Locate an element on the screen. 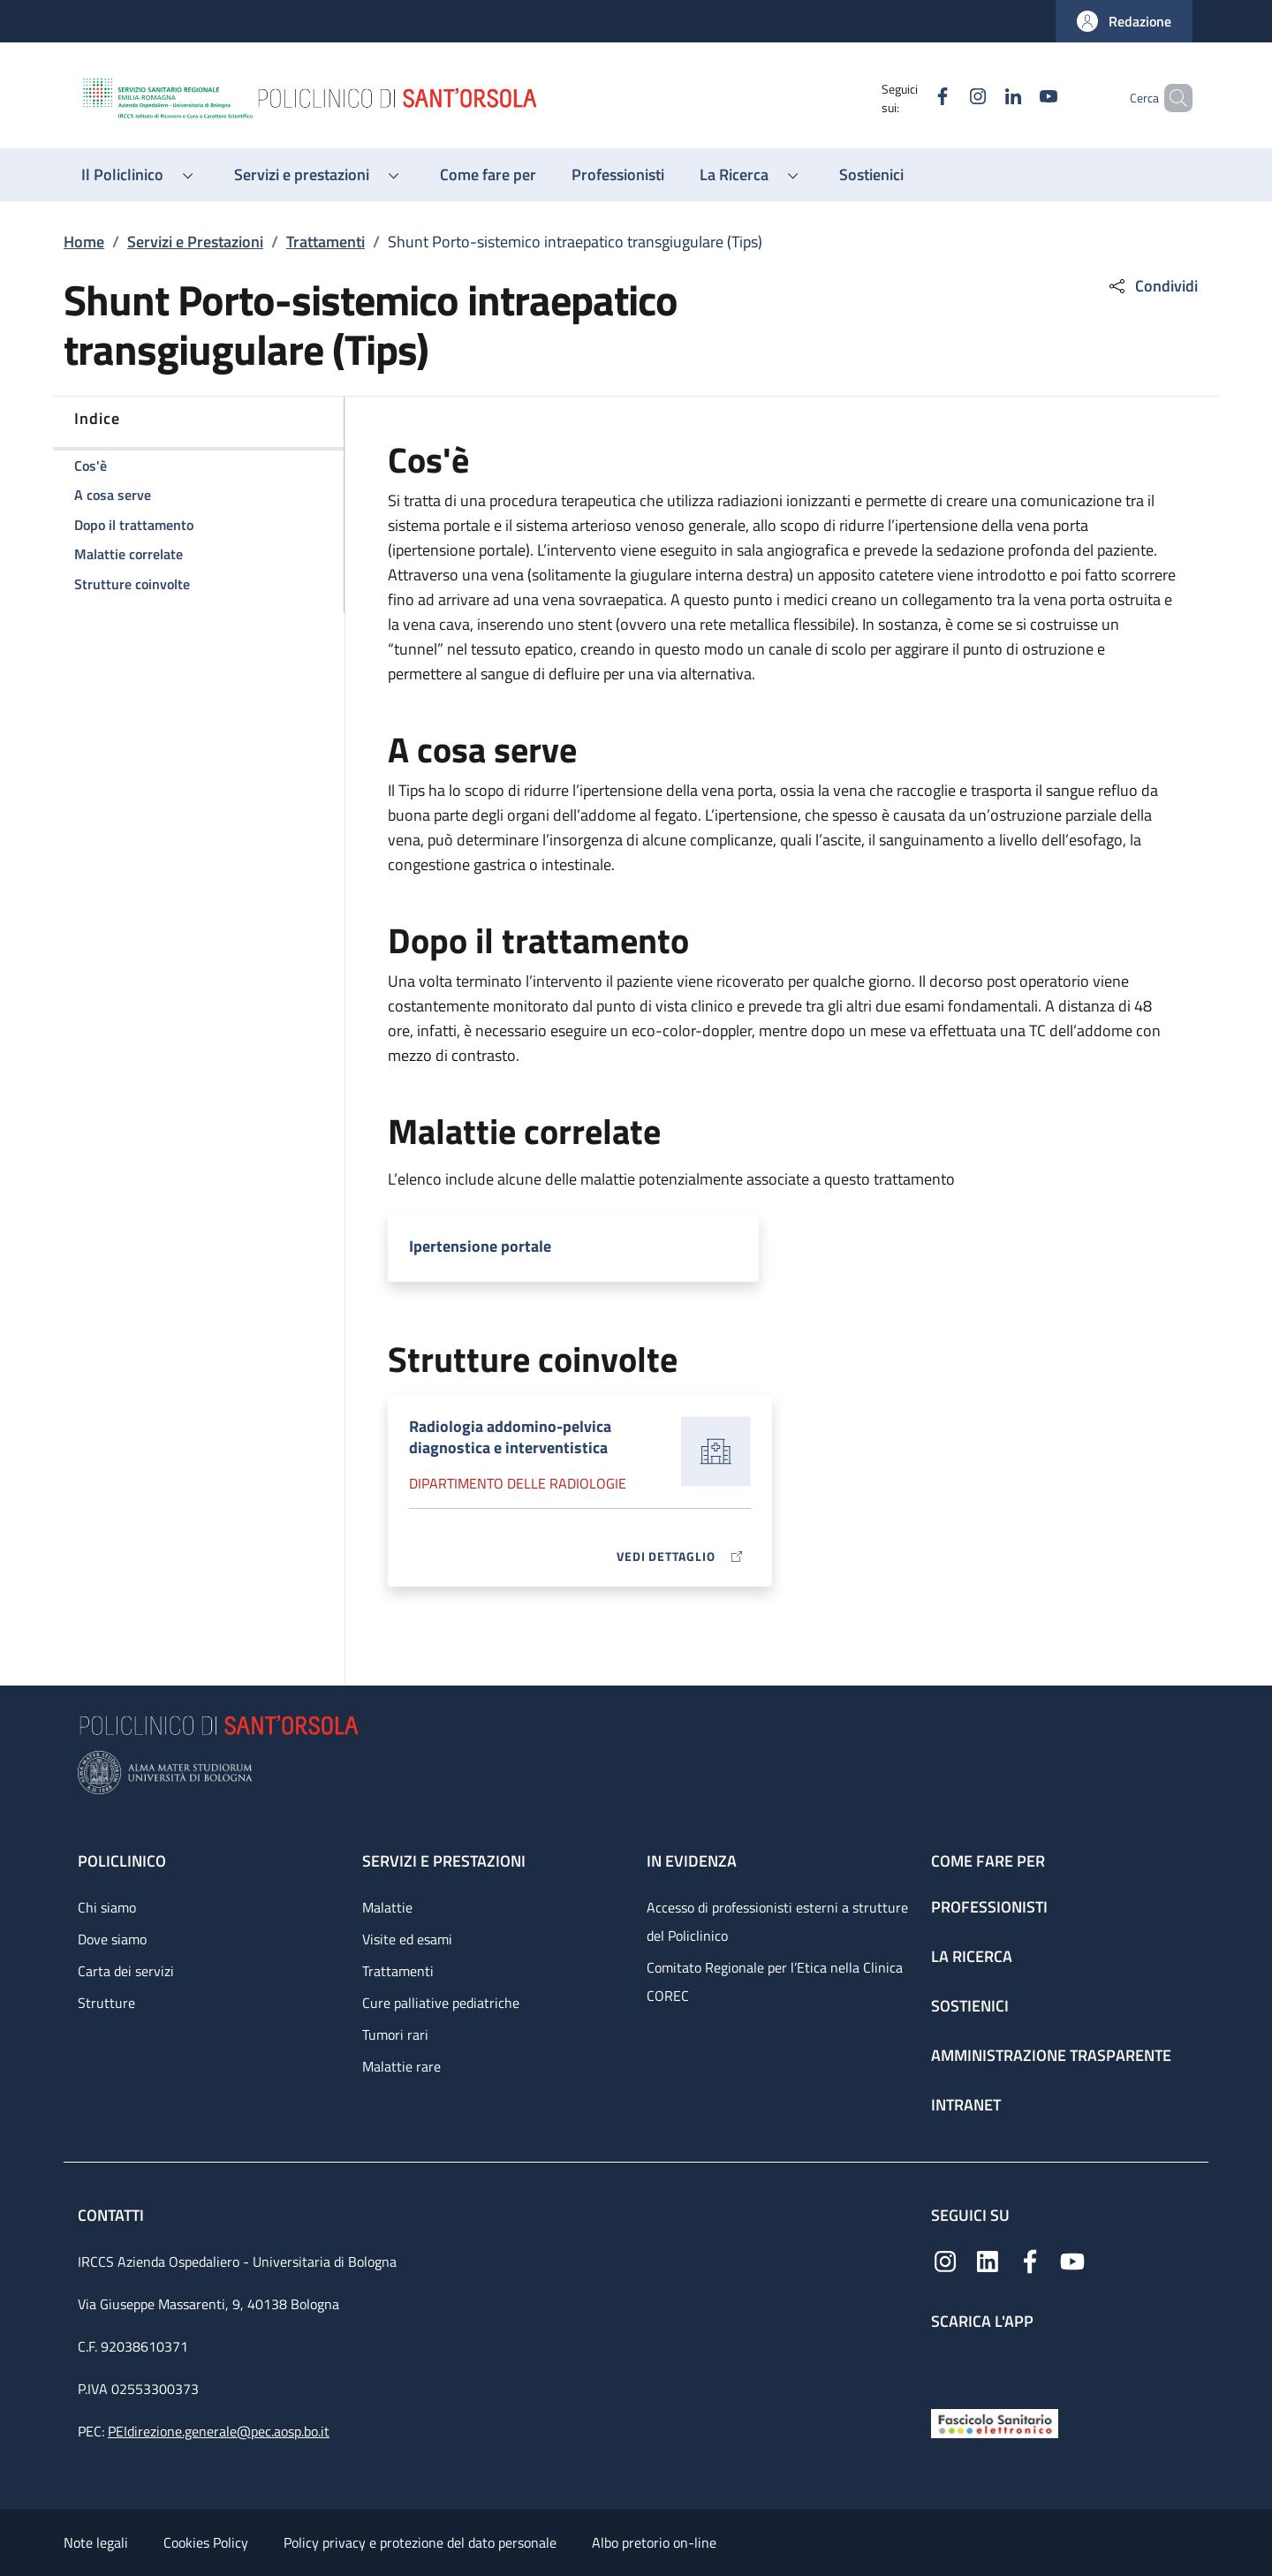  [Facebook] is located at coordinates (912, 98).